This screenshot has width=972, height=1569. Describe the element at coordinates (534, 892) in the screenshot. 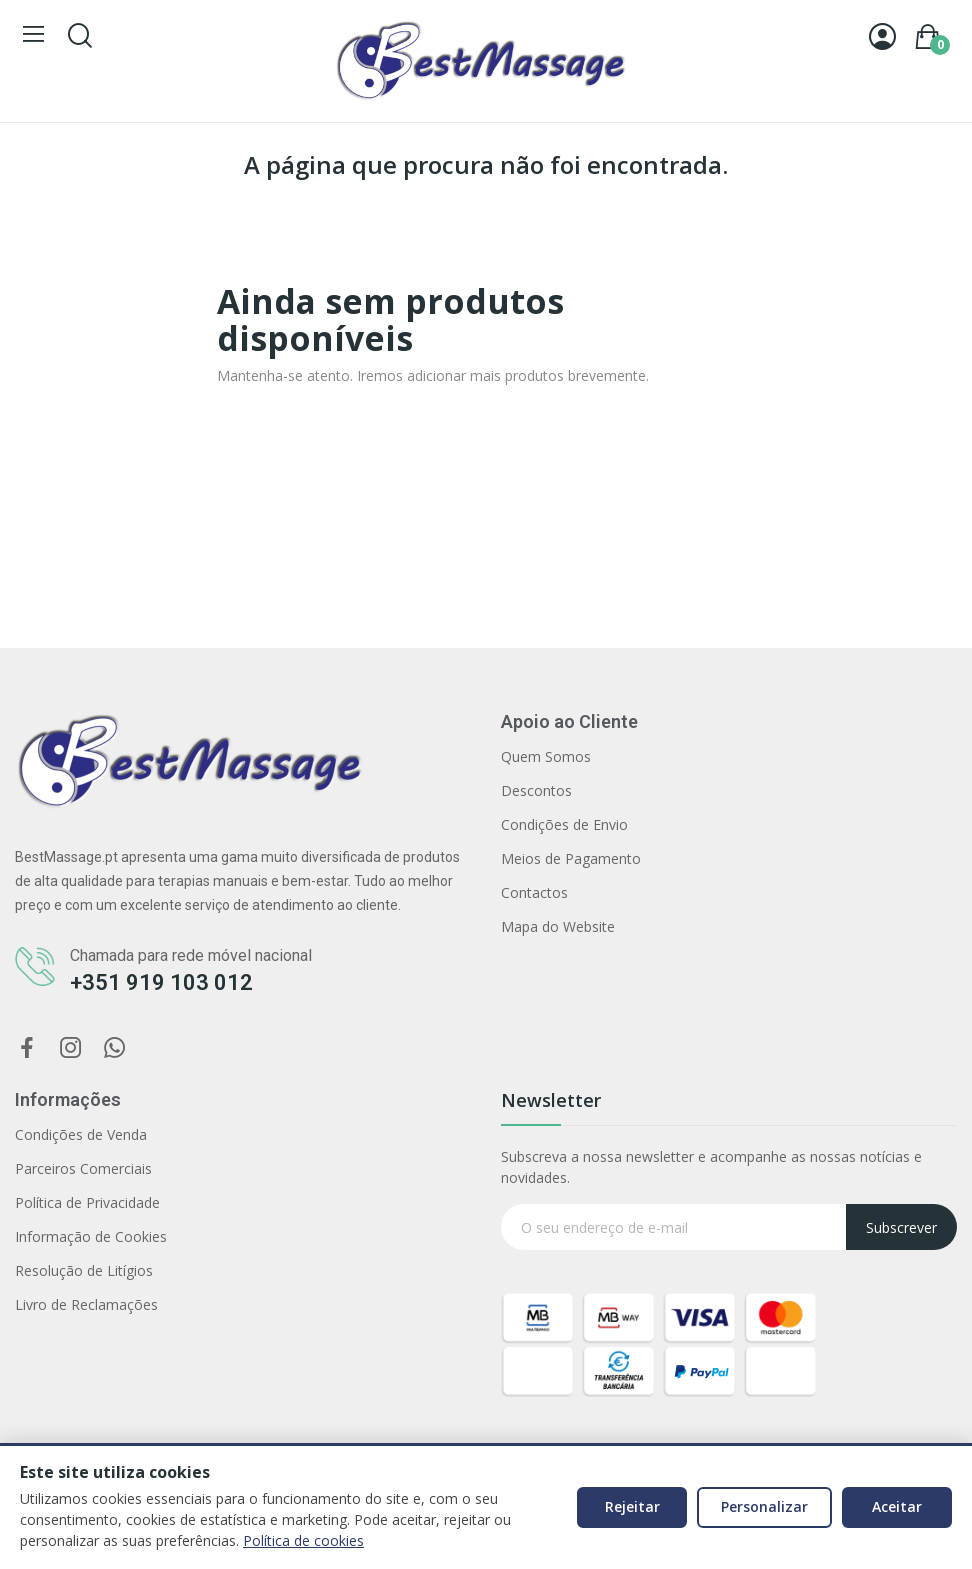

I see `Contactos` at that location.